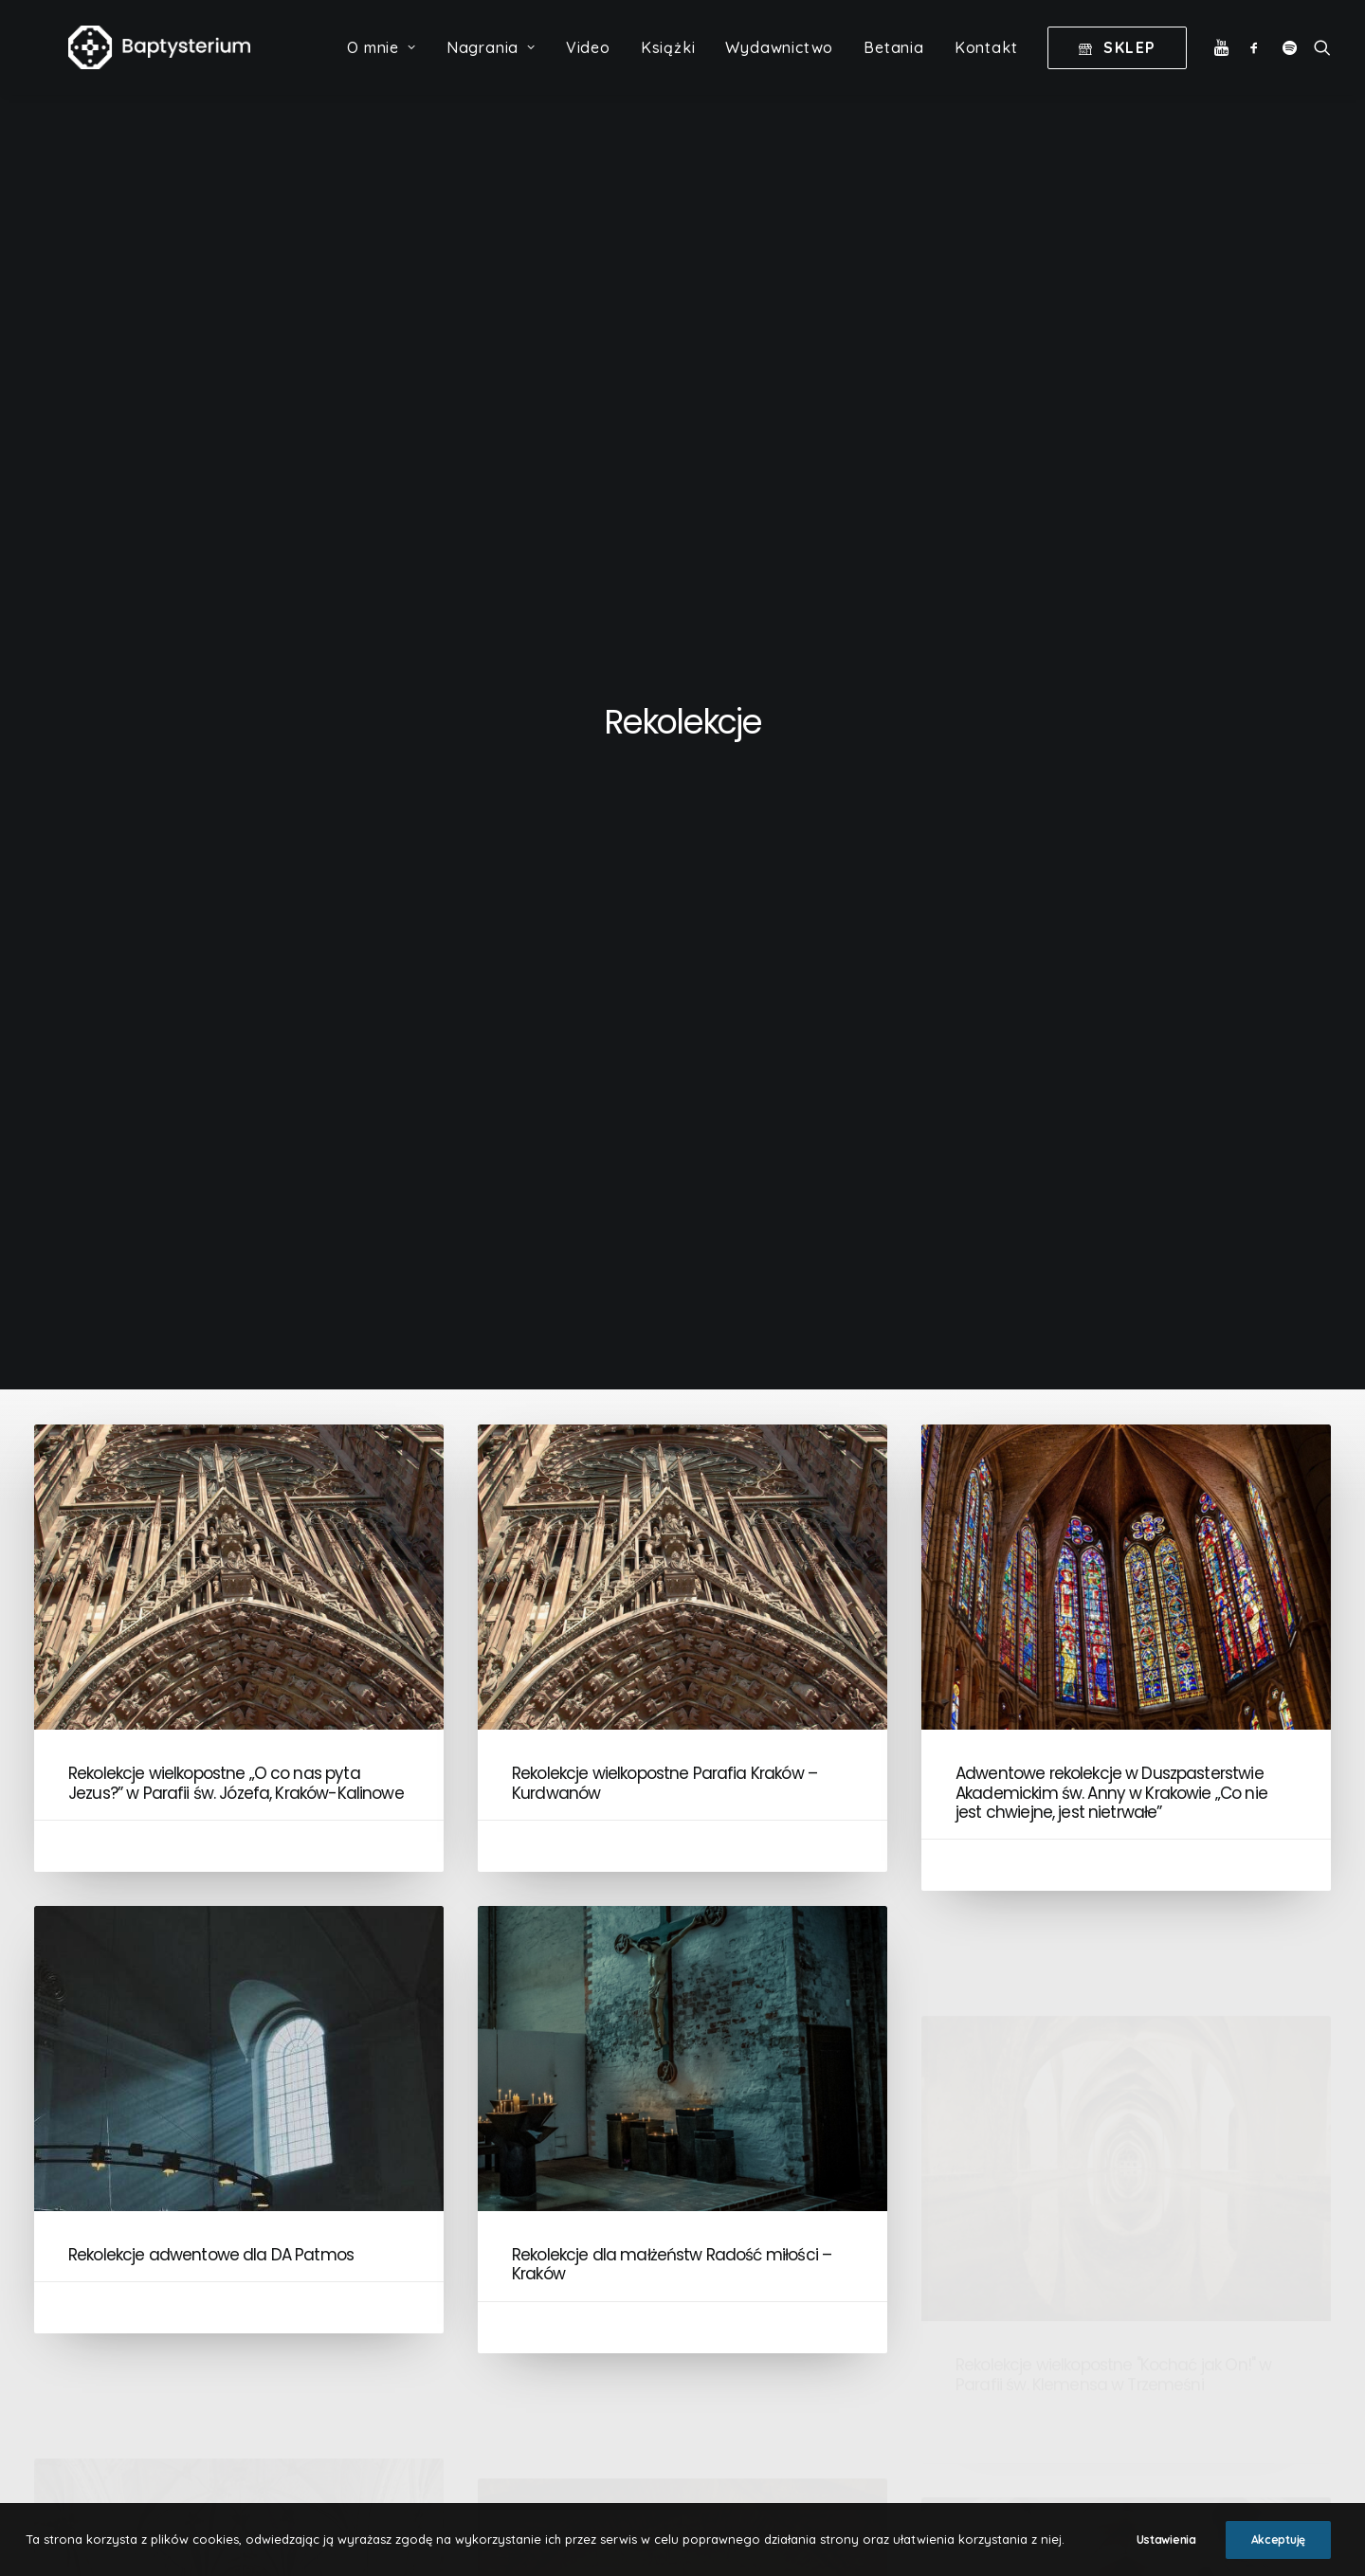 The image size is (1365, 2576). Describe the element at coordinates (236, 814) in the screenshot. I see `Rekolekcje wielkopostne „O co nas pyta Jezus?” w Parafii św. Józefa, Kraków-Kalinowe` at that location.